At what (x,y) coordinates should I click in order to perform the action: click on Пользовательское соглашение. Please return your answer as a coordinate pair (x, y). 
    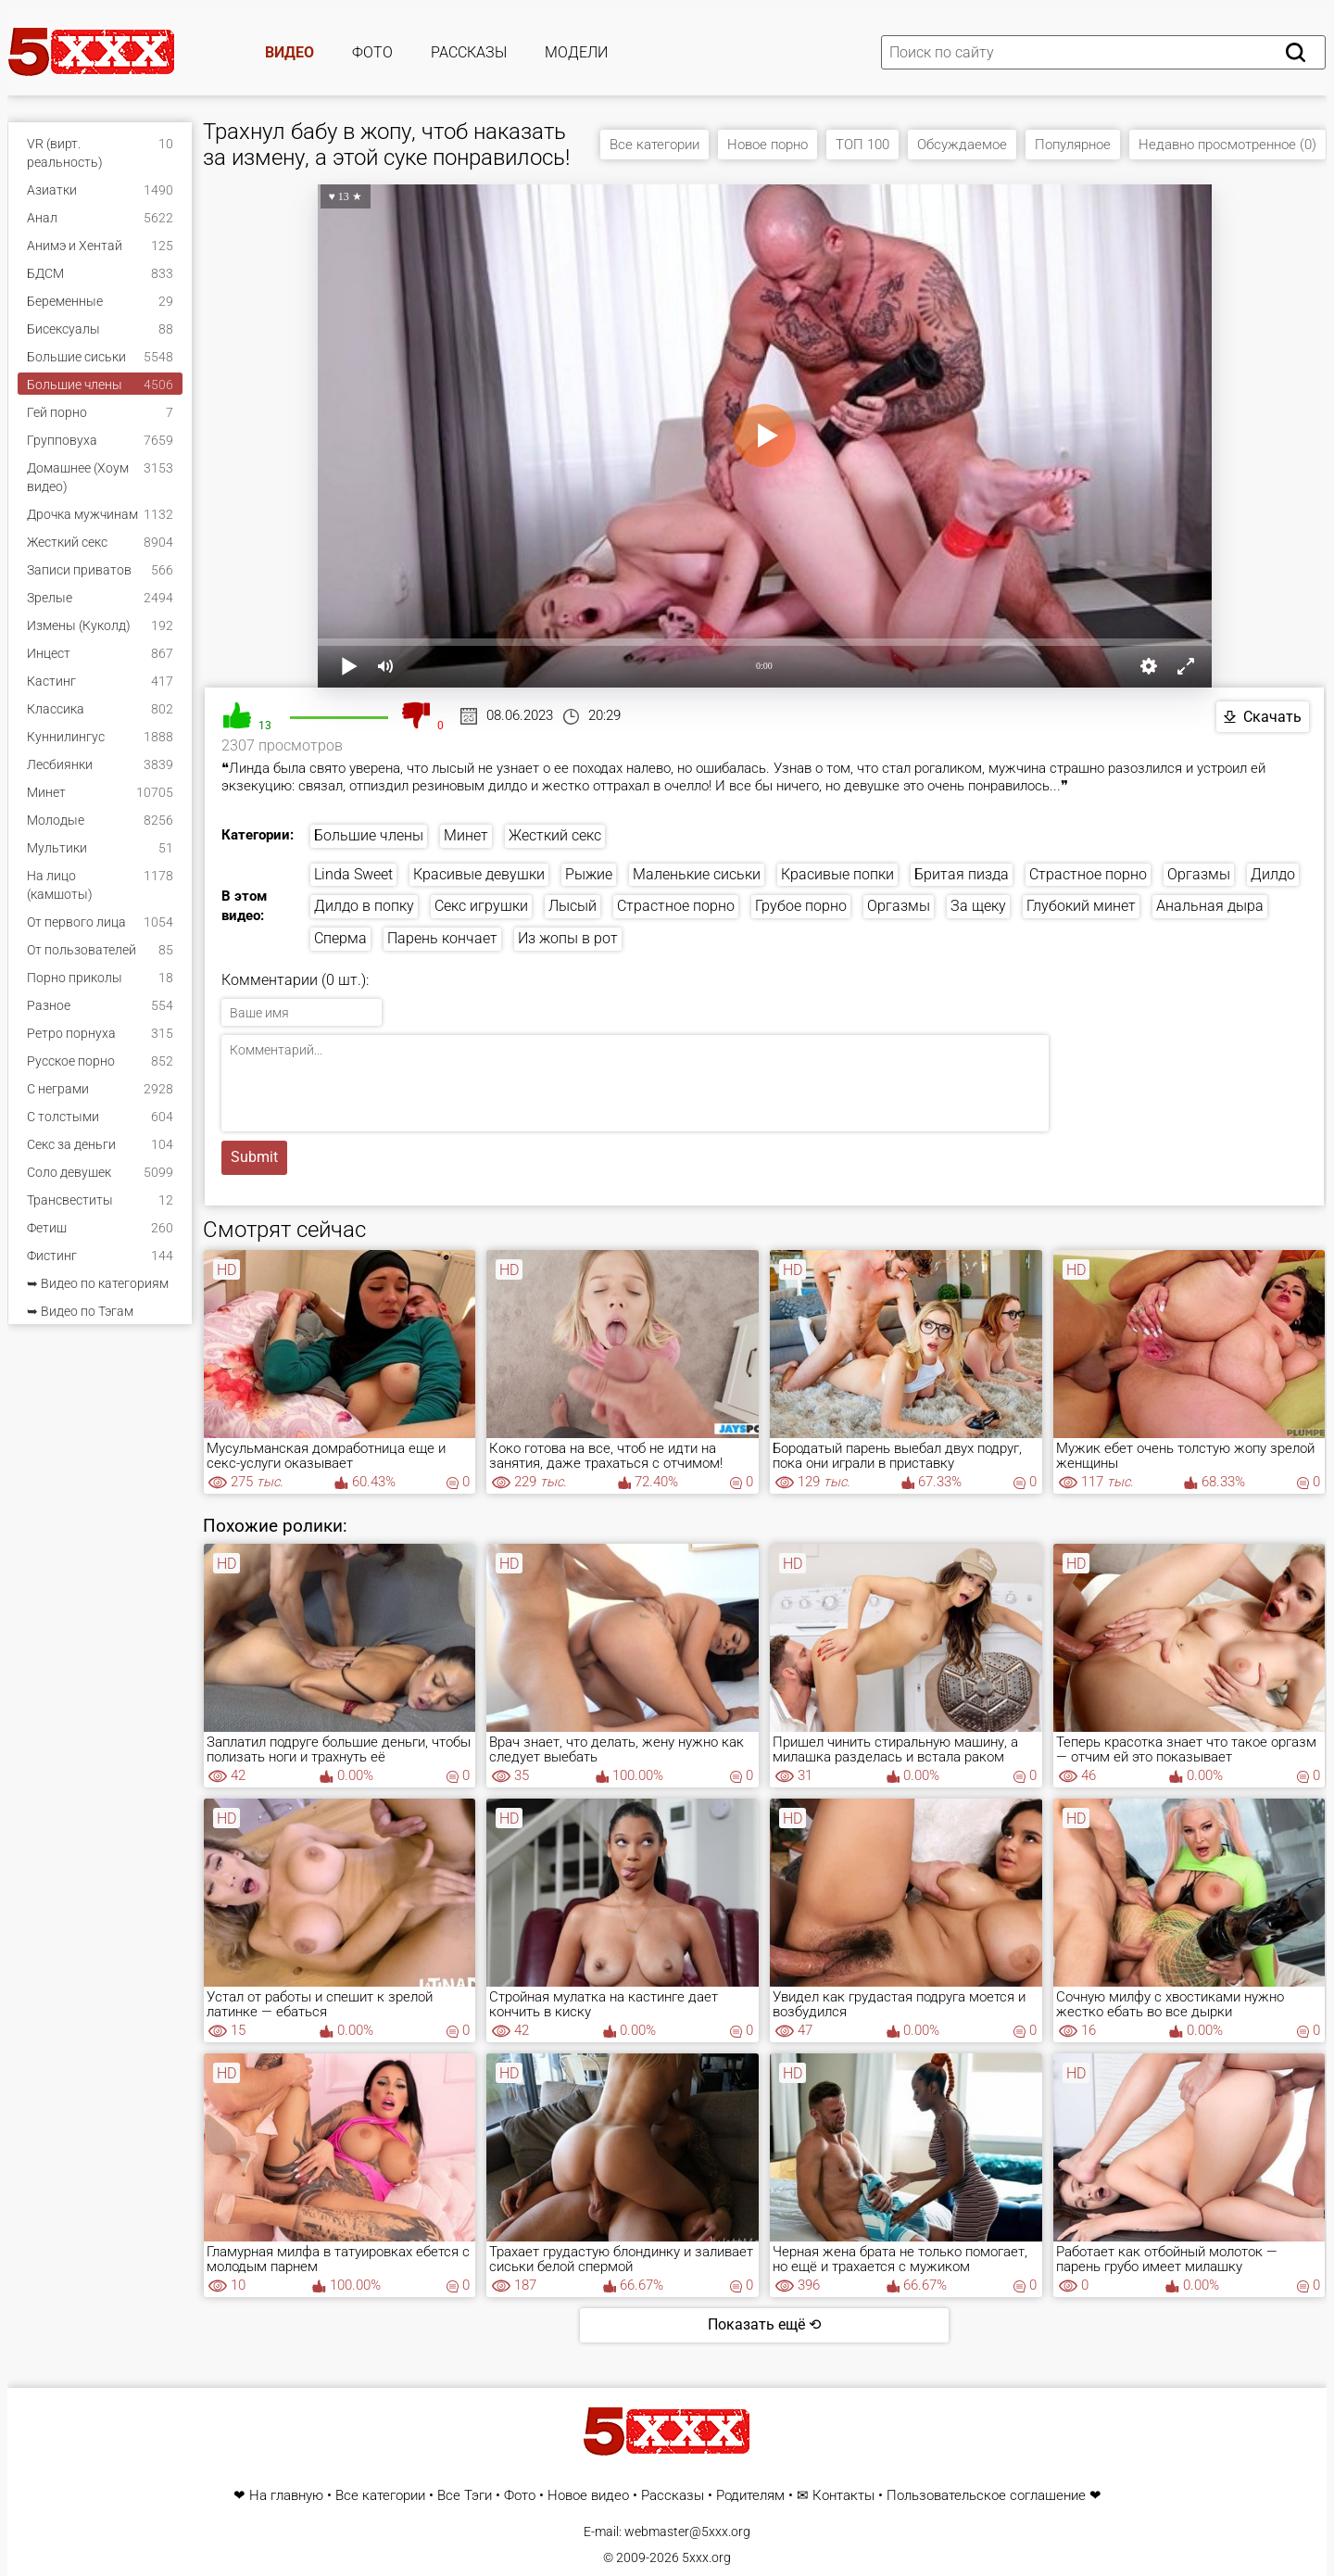
    Looking at the image, I should click on (986, 2496).